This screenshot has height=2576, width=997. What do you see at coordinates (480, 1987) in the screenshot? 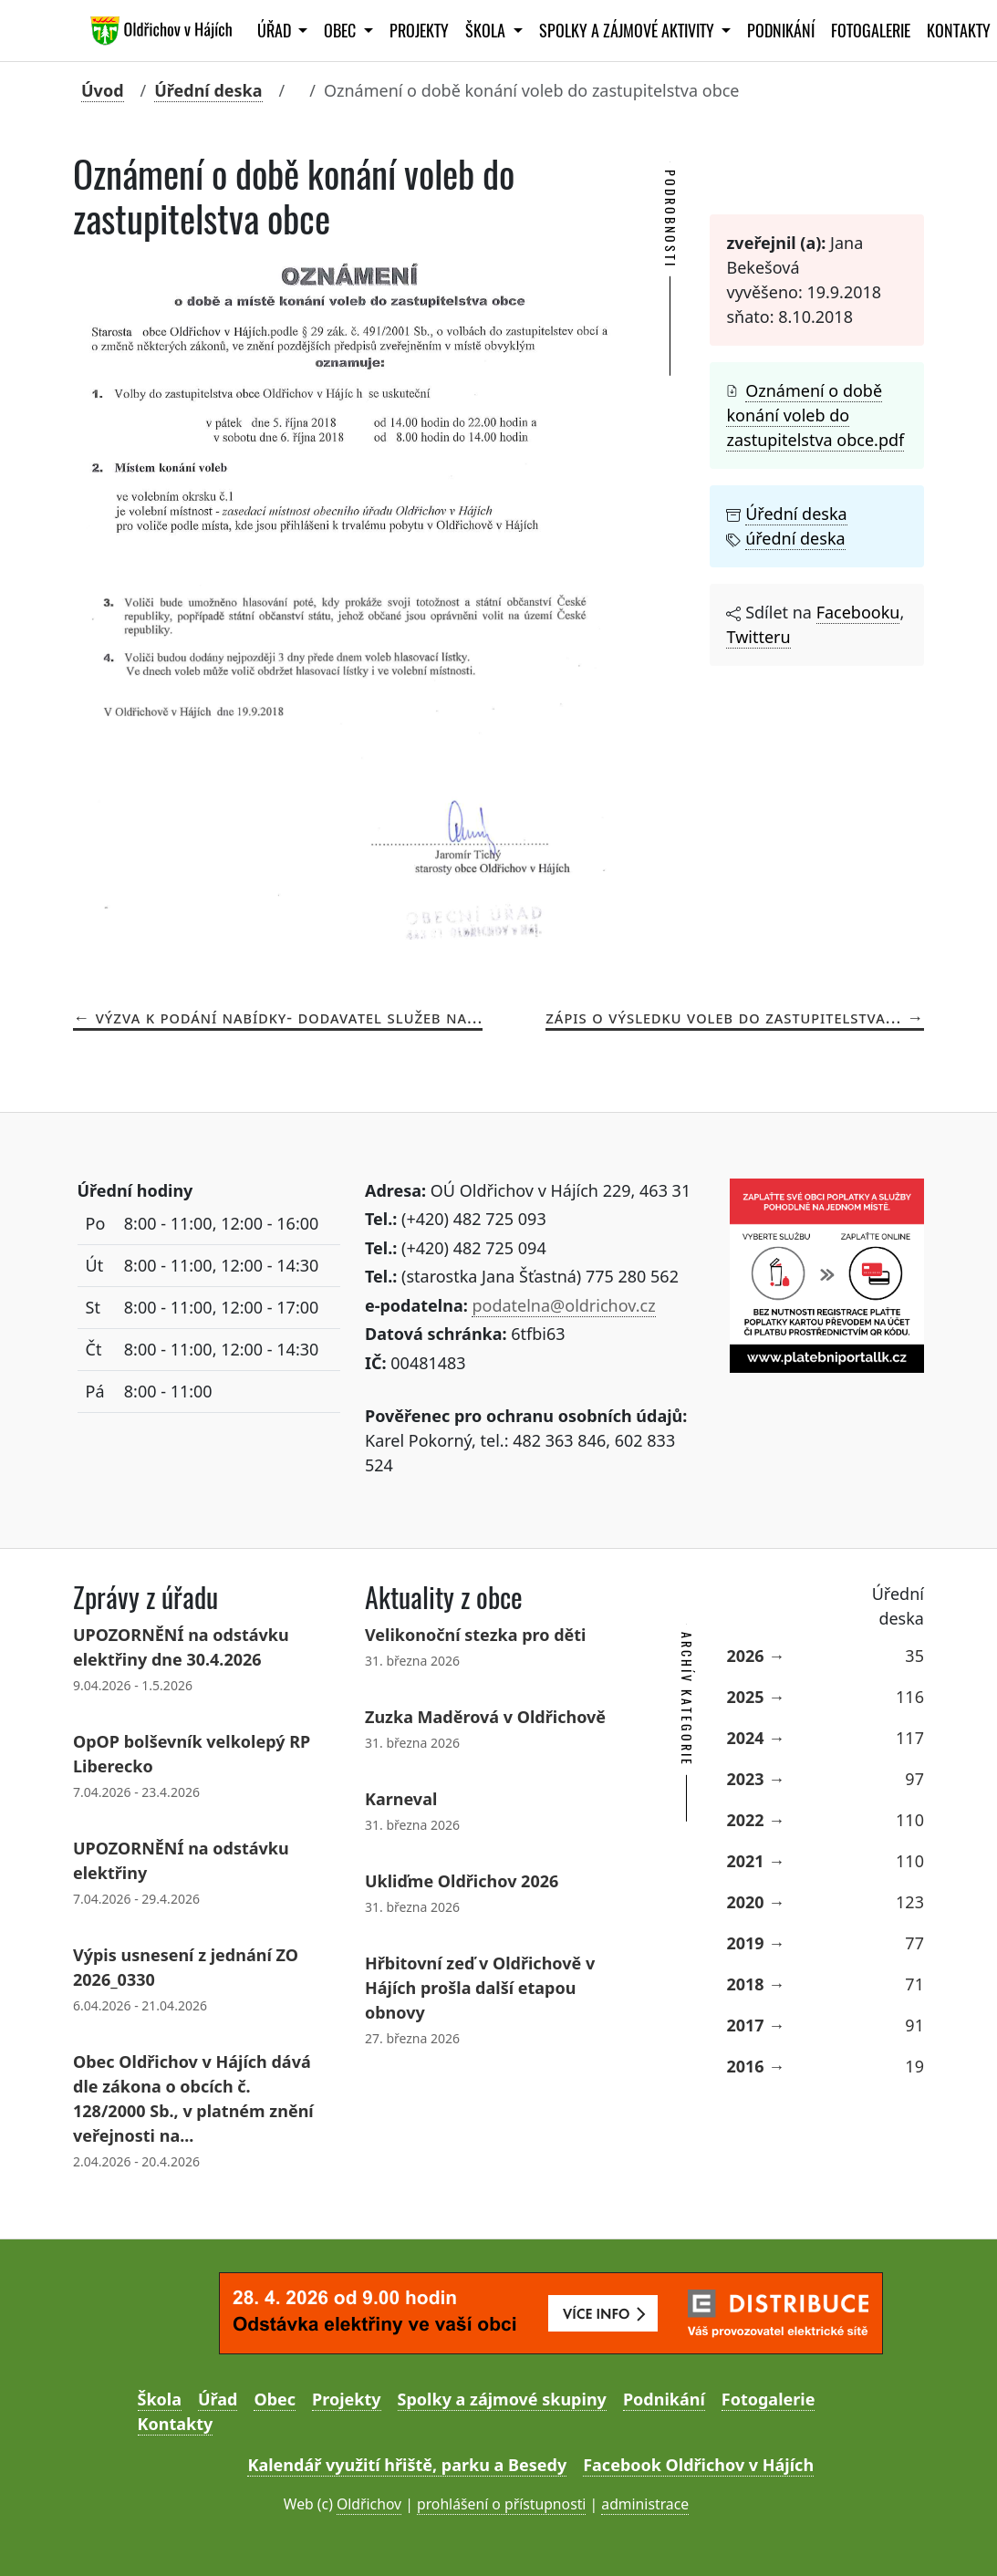
I see `Hřbitovní zeď v Oldřichově v Hájích prošla další etapou obnovy` at bounding box center [480, 1987].